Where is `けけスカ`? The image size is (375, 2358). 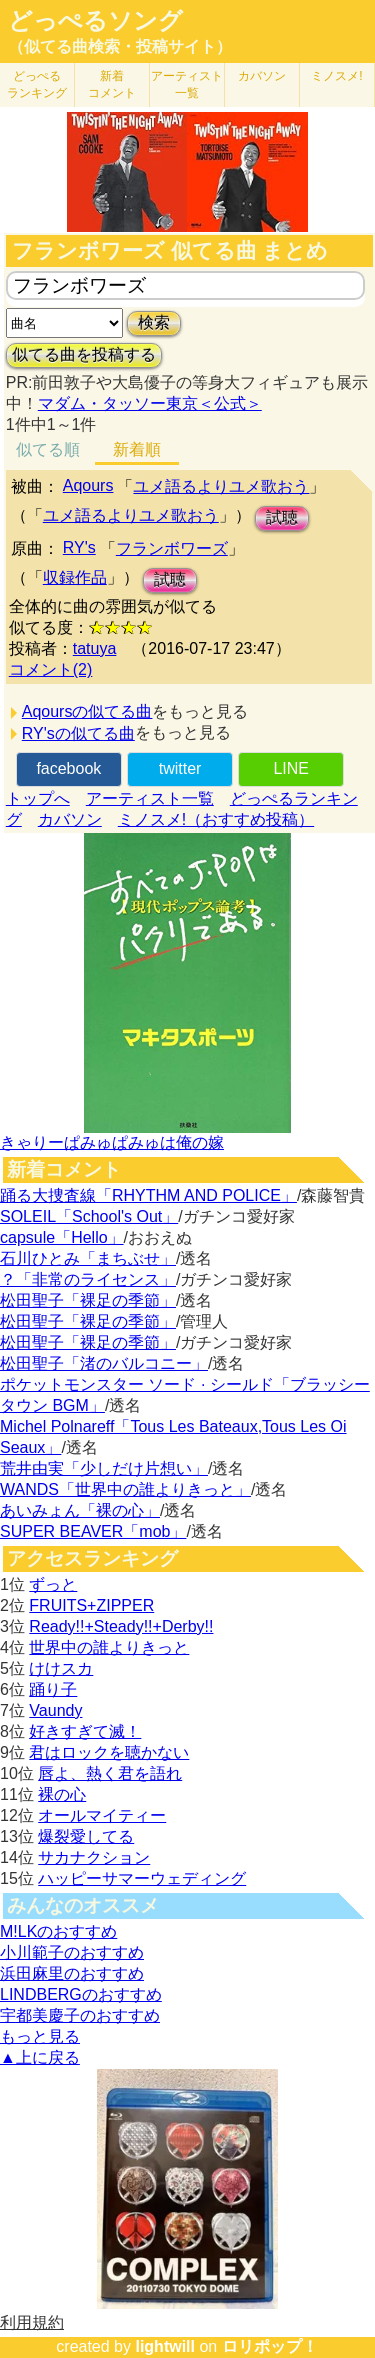
けけスカ is located at coordinates (61, 1668).